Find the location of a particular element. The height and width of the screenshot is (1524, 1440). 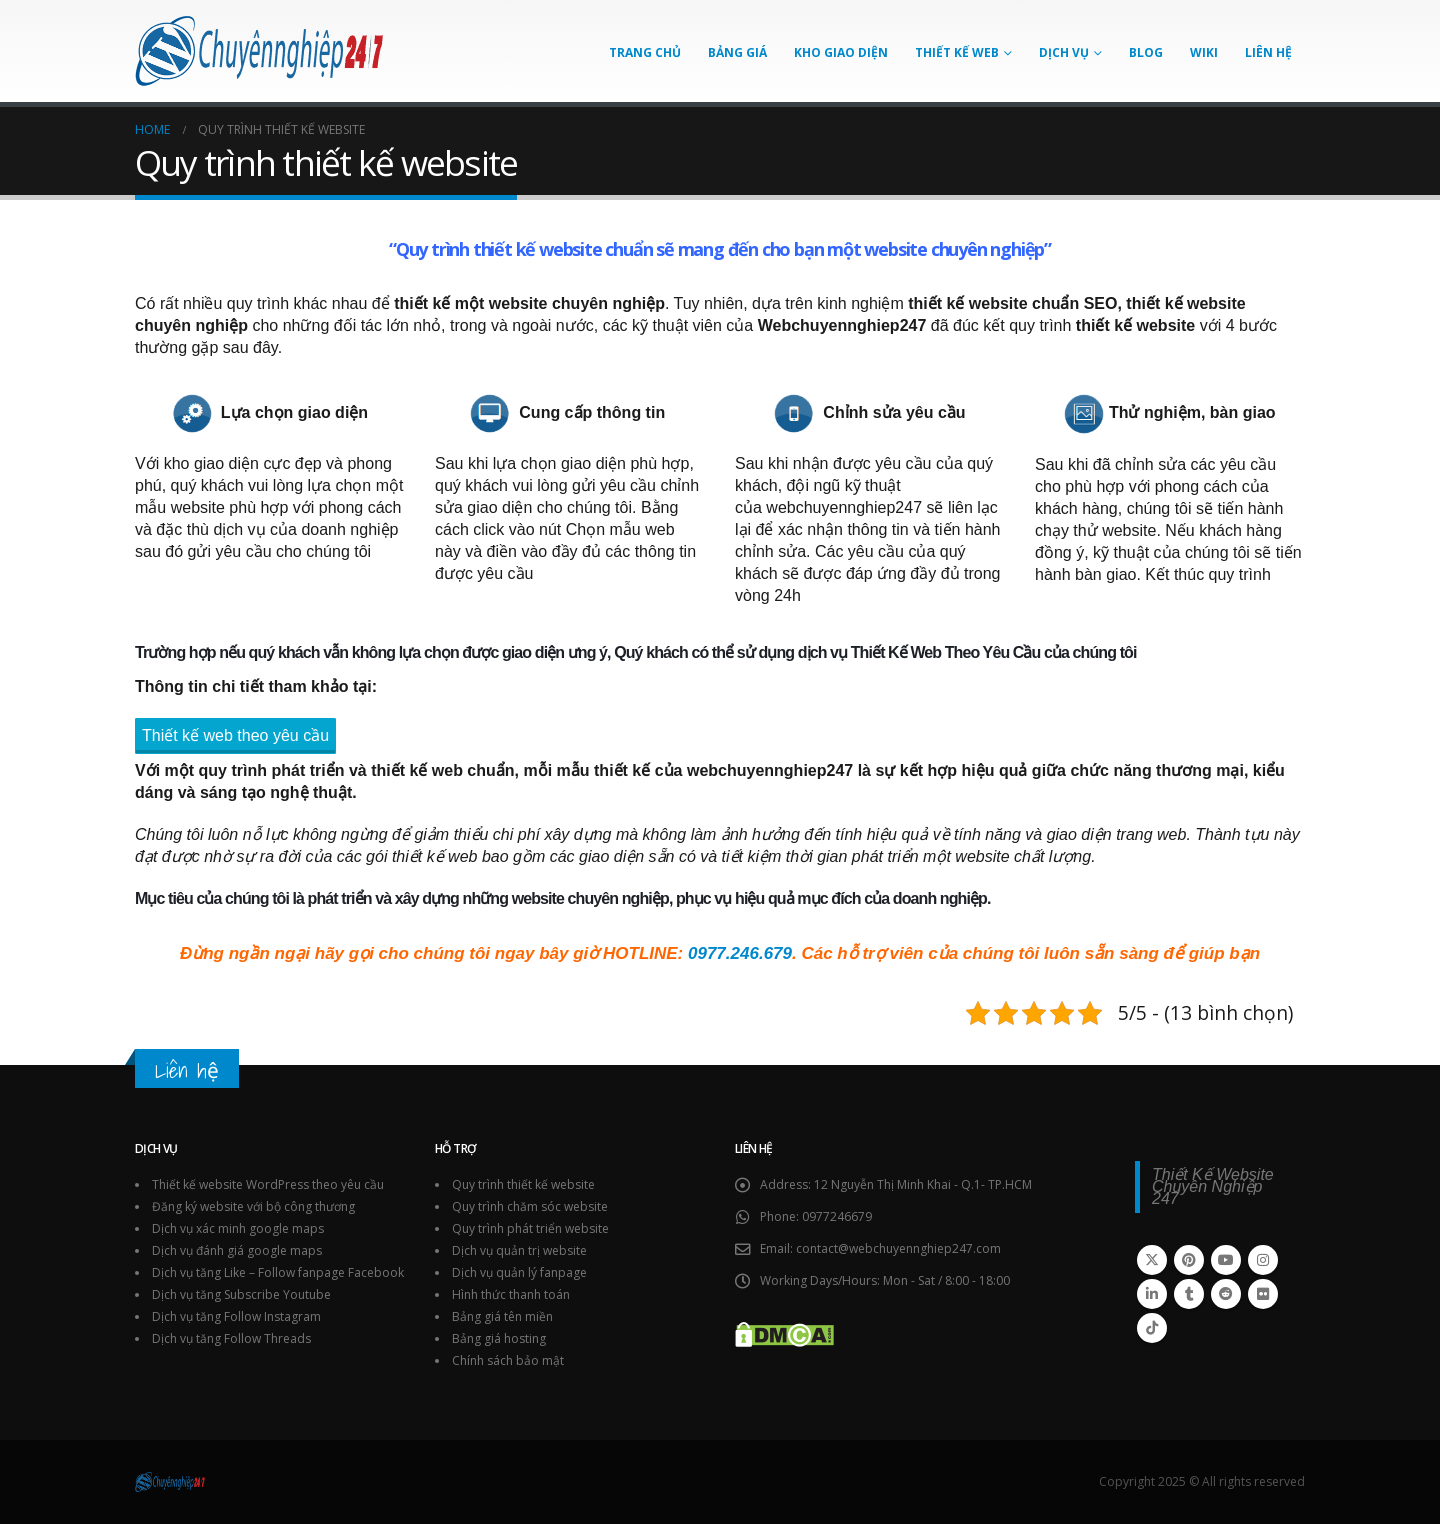

Linkedin is located at coordinates (1152, 1294).